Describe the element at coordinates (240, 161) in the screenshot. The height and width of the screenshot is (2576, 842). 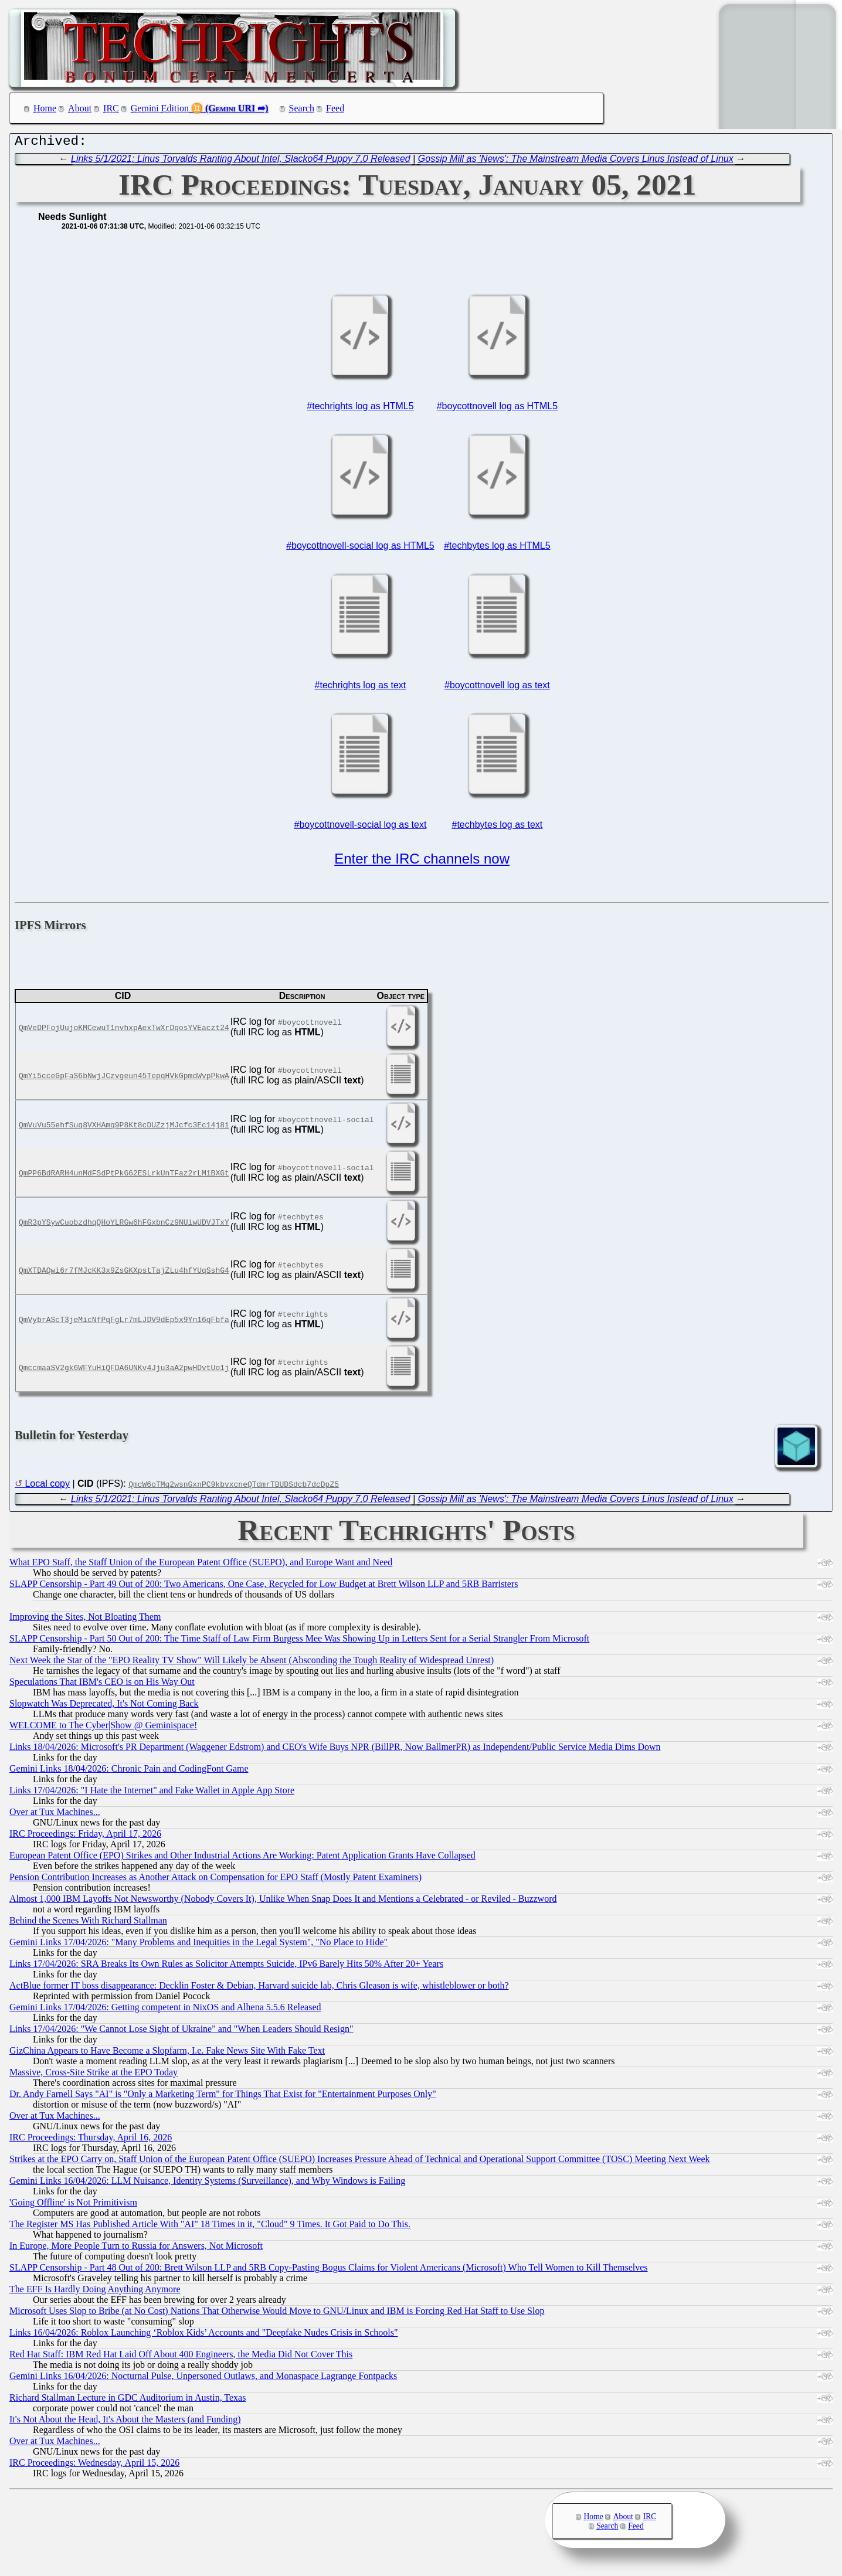
I see `Links 5/1/2021: Linus Torvalds Ranting About Intel, Slacko64 Puppy 7.0 Released` at that location.